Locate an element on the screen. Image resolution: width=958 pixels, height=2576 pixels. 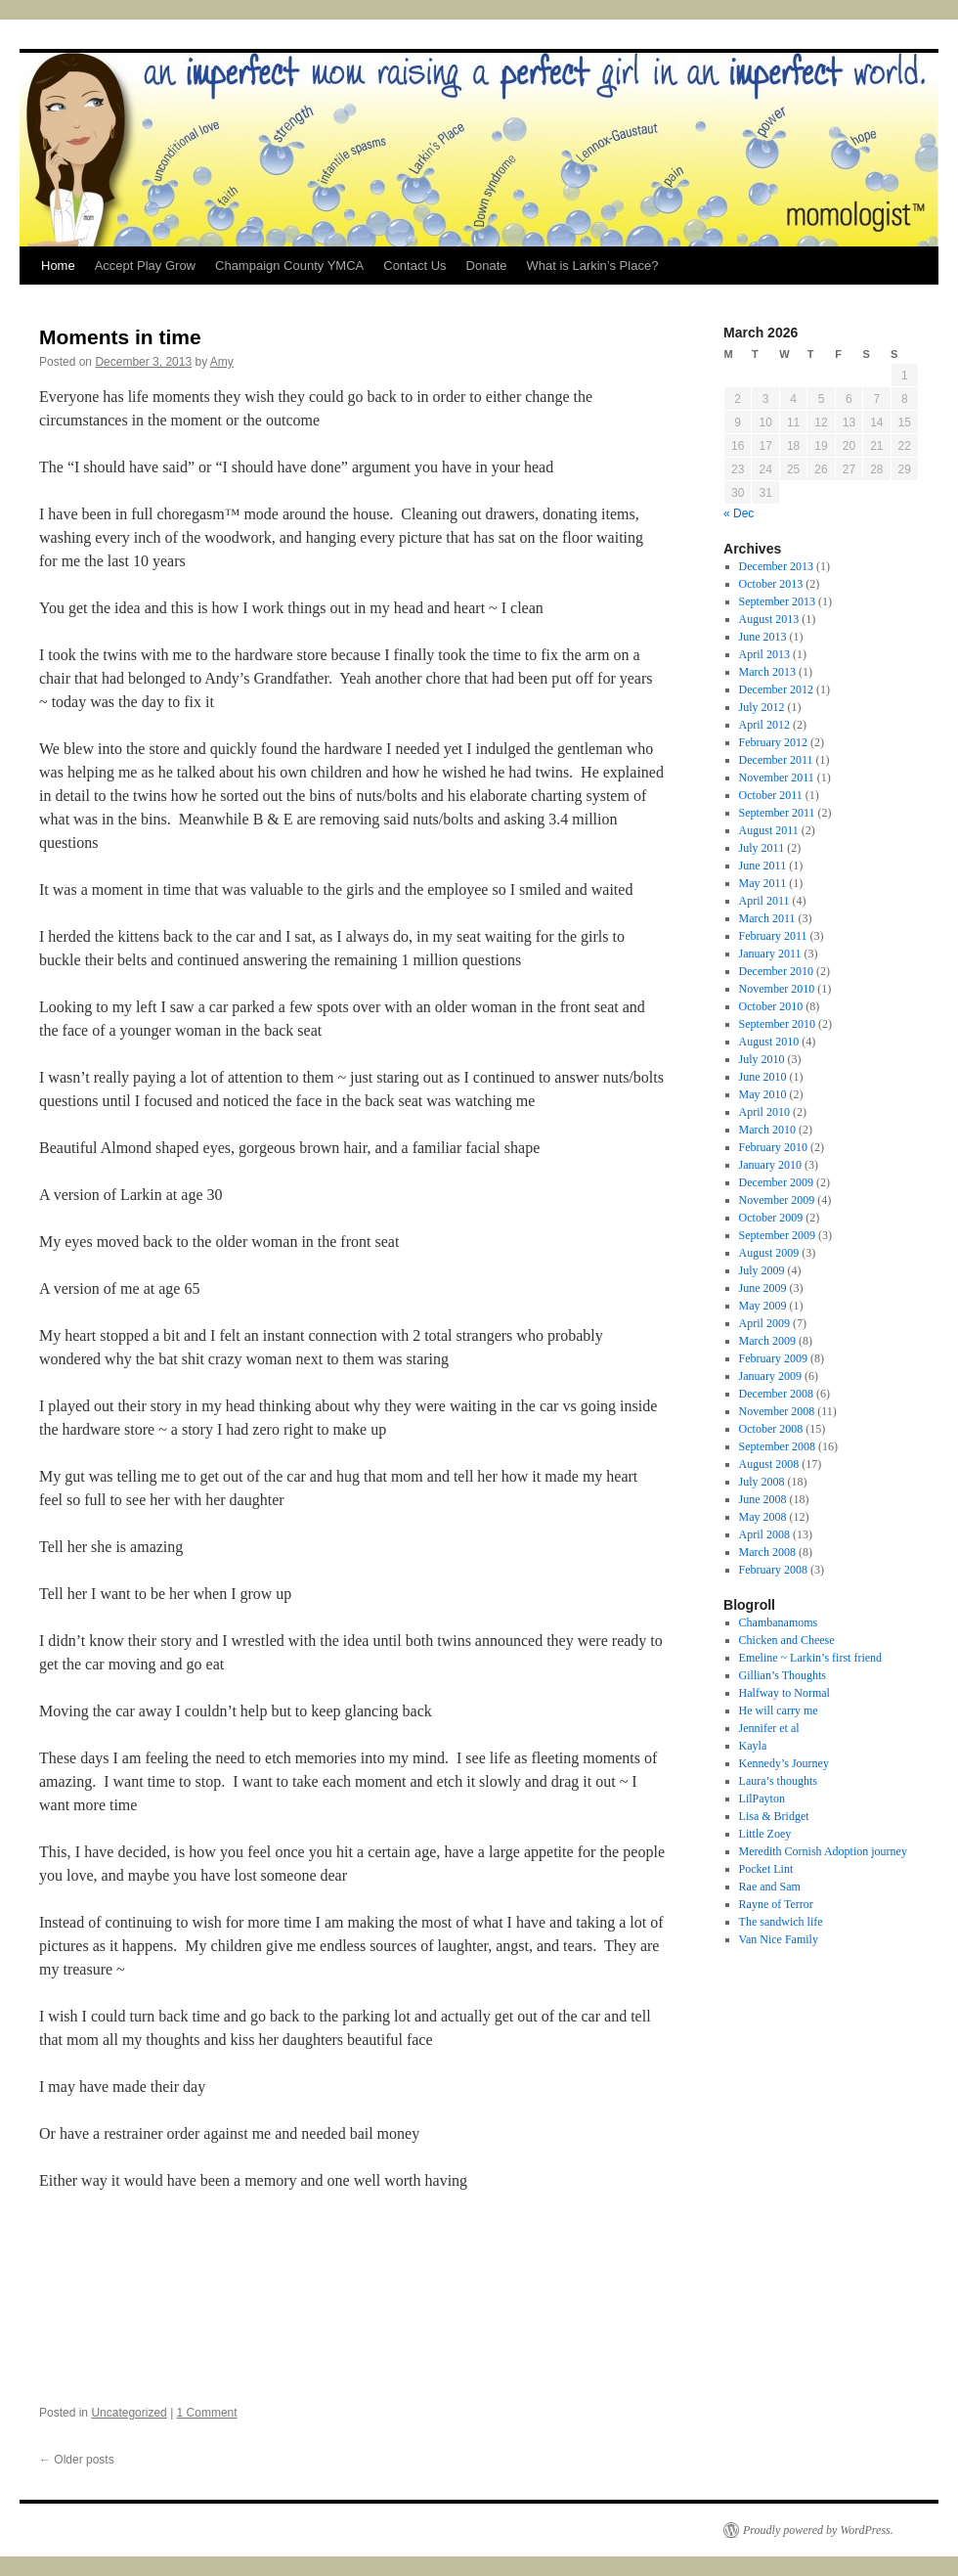
December 2009 is located at coordinates (776, 1182).